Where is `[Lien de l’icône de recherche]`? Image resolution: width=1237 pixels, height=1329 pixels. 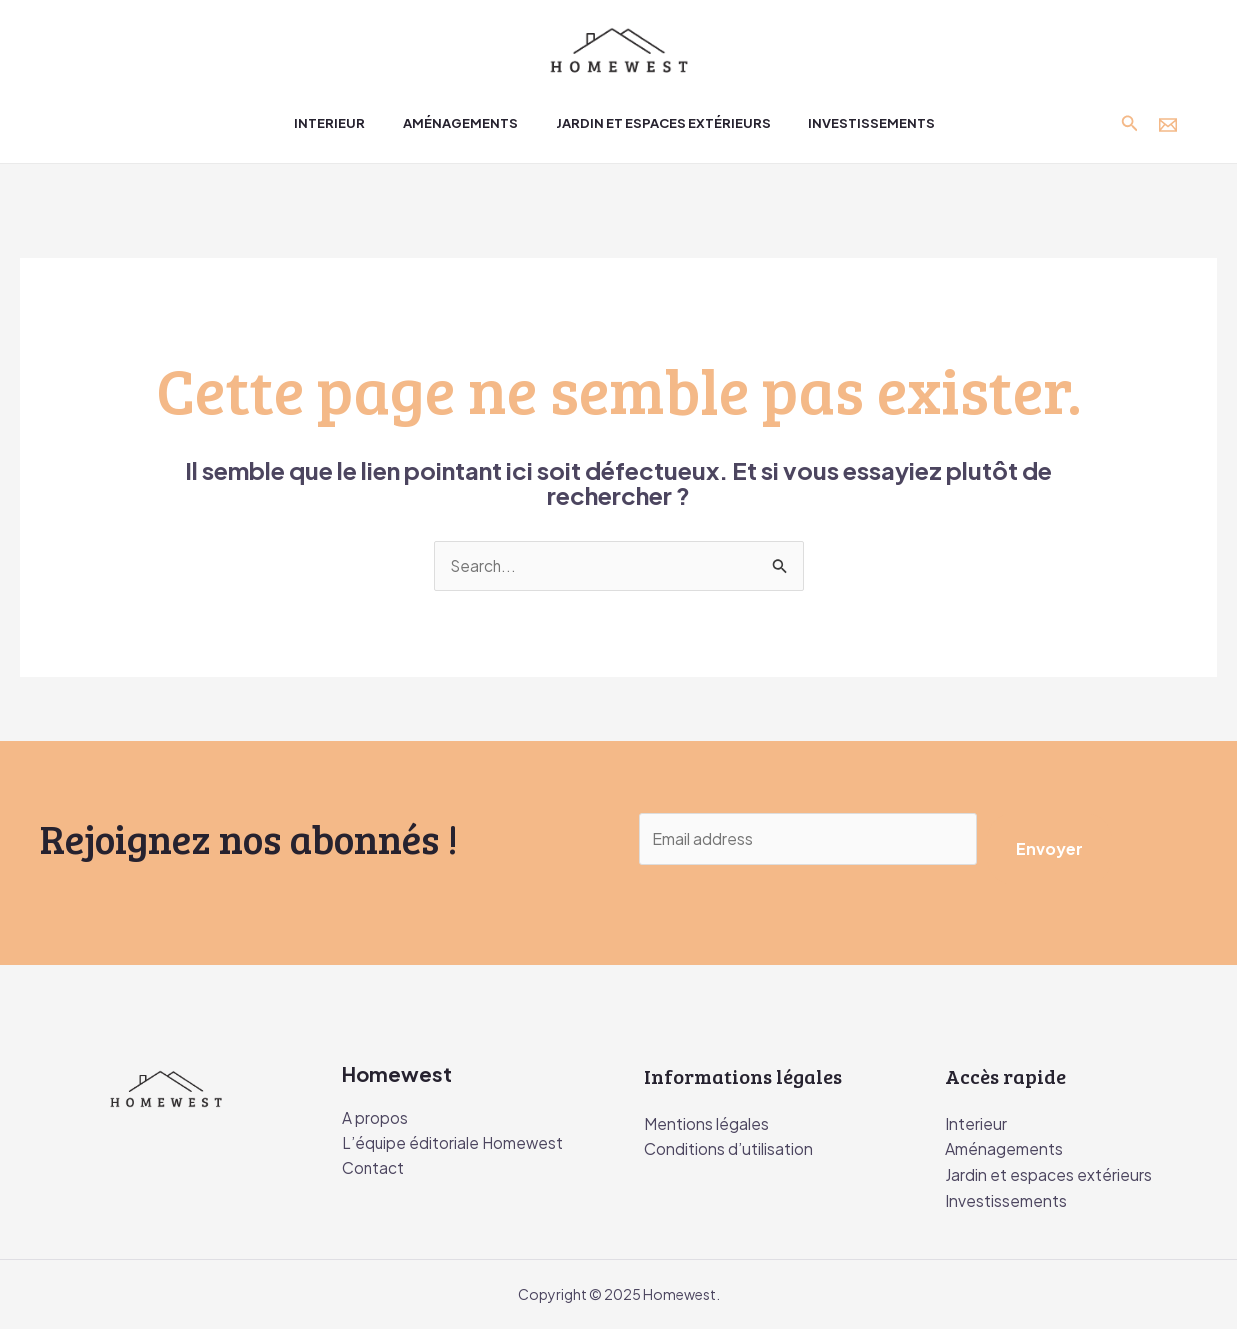 [Lien de l’icône de recherche] is located at coordinates (1130, 123).